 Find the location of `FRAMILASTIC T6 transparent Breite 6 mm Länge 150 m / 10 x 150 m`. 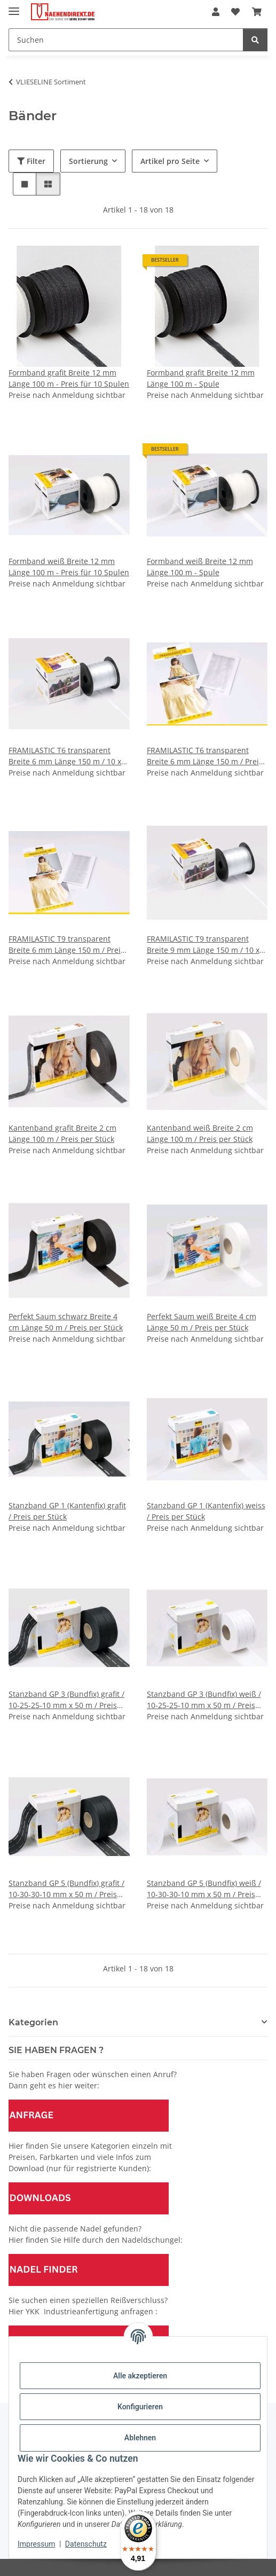

FRAMILASTIC T6 transparent Breite 6 mm Länge 150 m / 10 x 150 m is located at coordinates (65, 756).